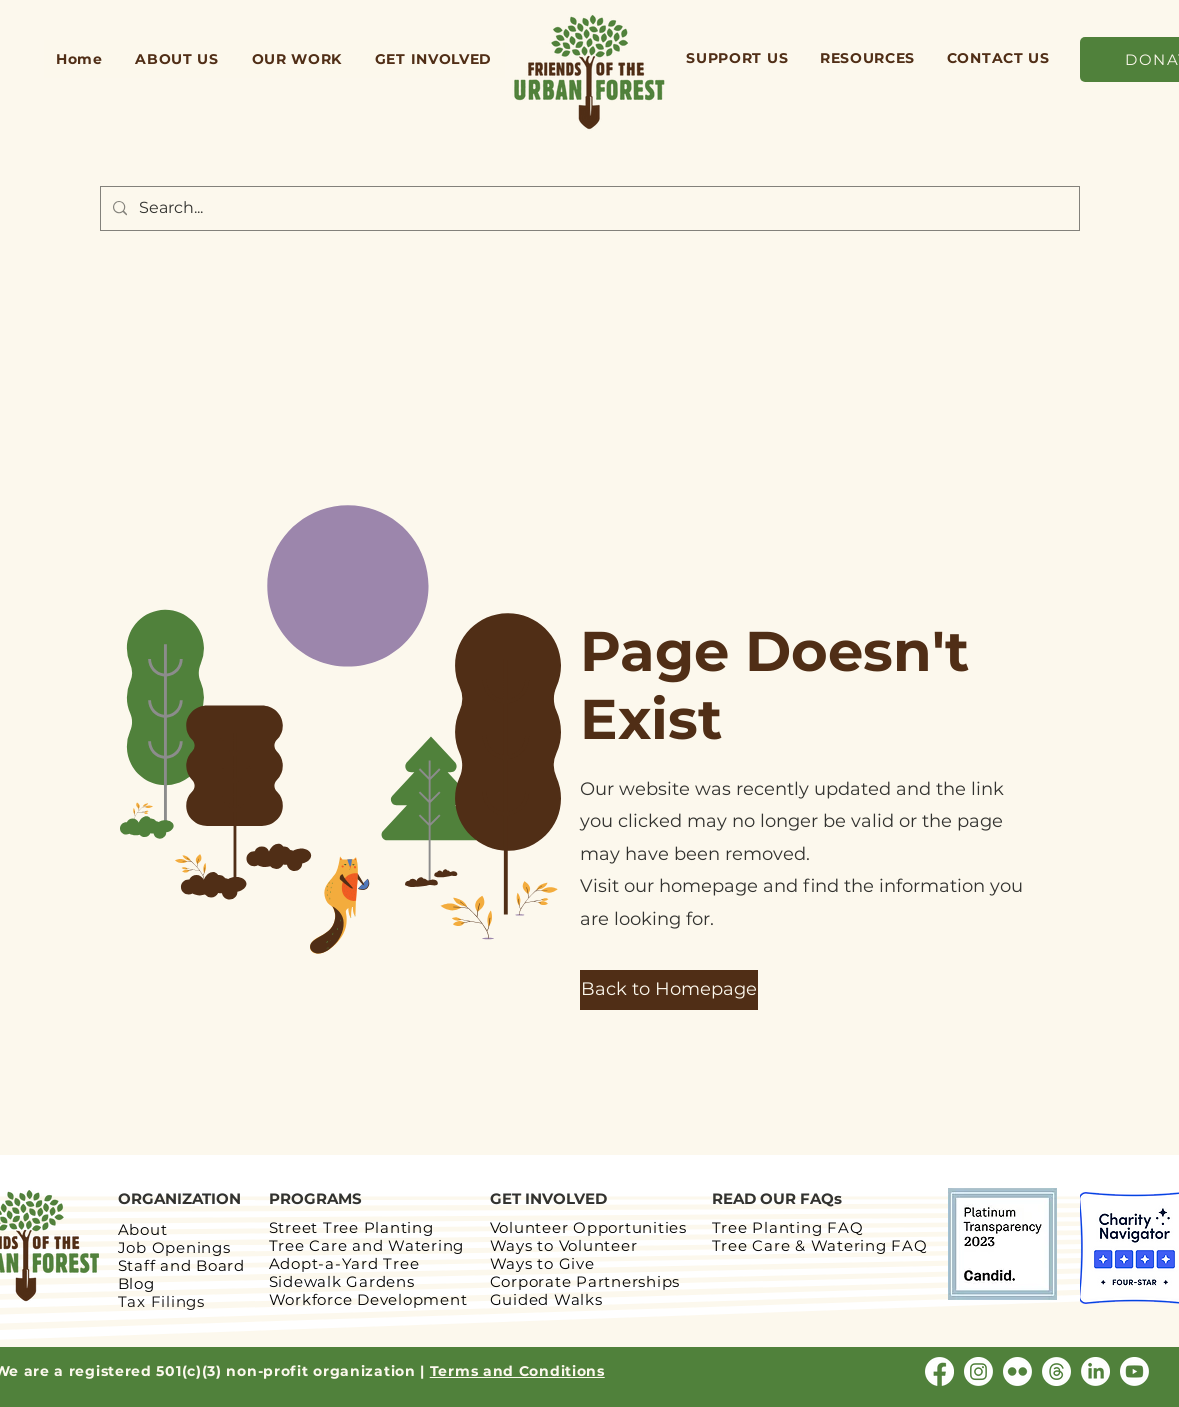  What do you see at coordinates (177, 59) in the screenshot?
I see `[button]` at bounding box center [177, 59].